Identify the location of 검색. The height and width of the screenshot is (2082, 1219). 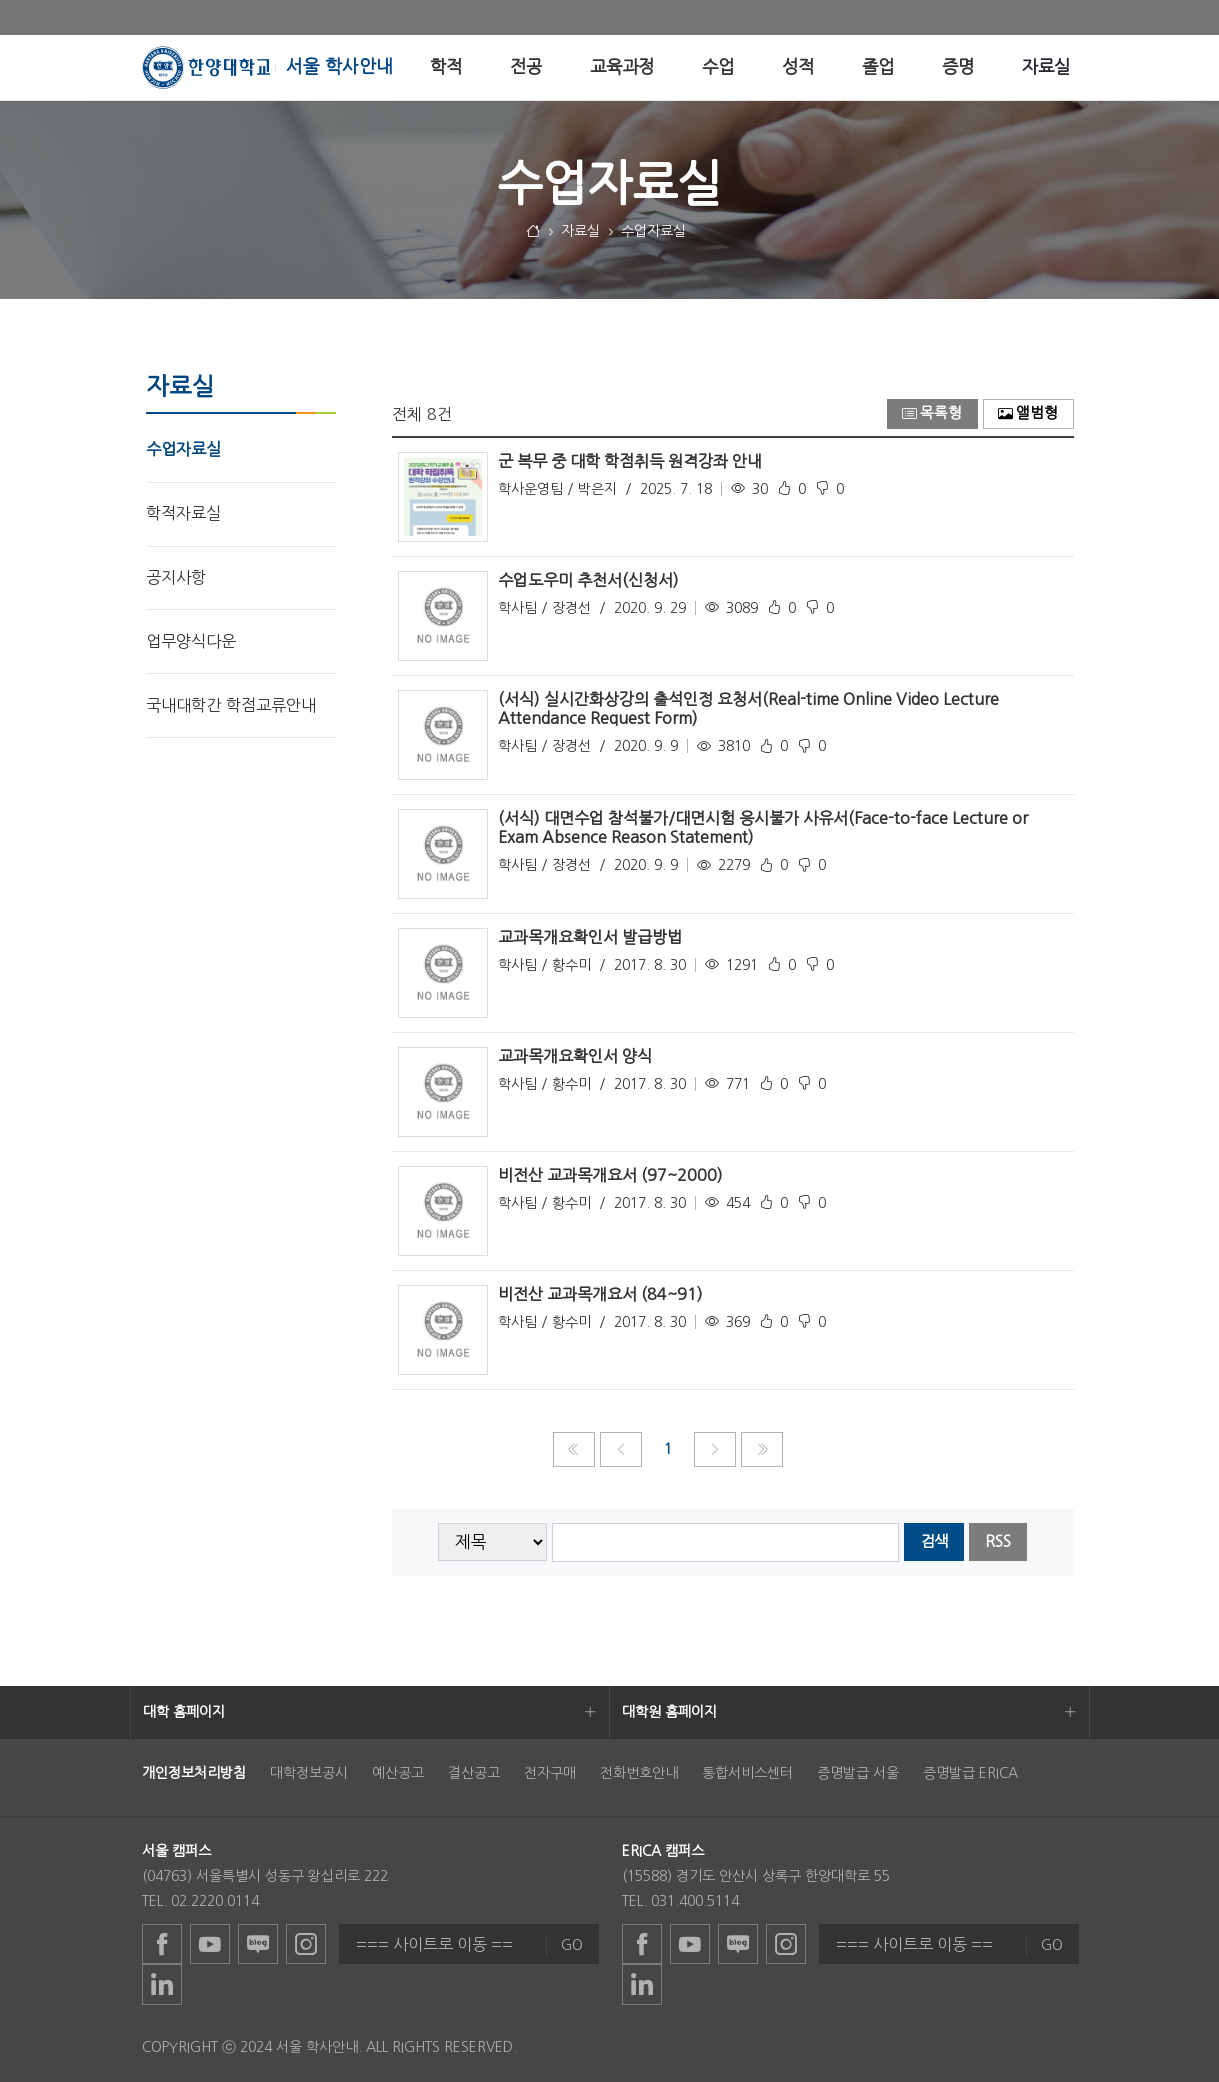
(934, 1541).